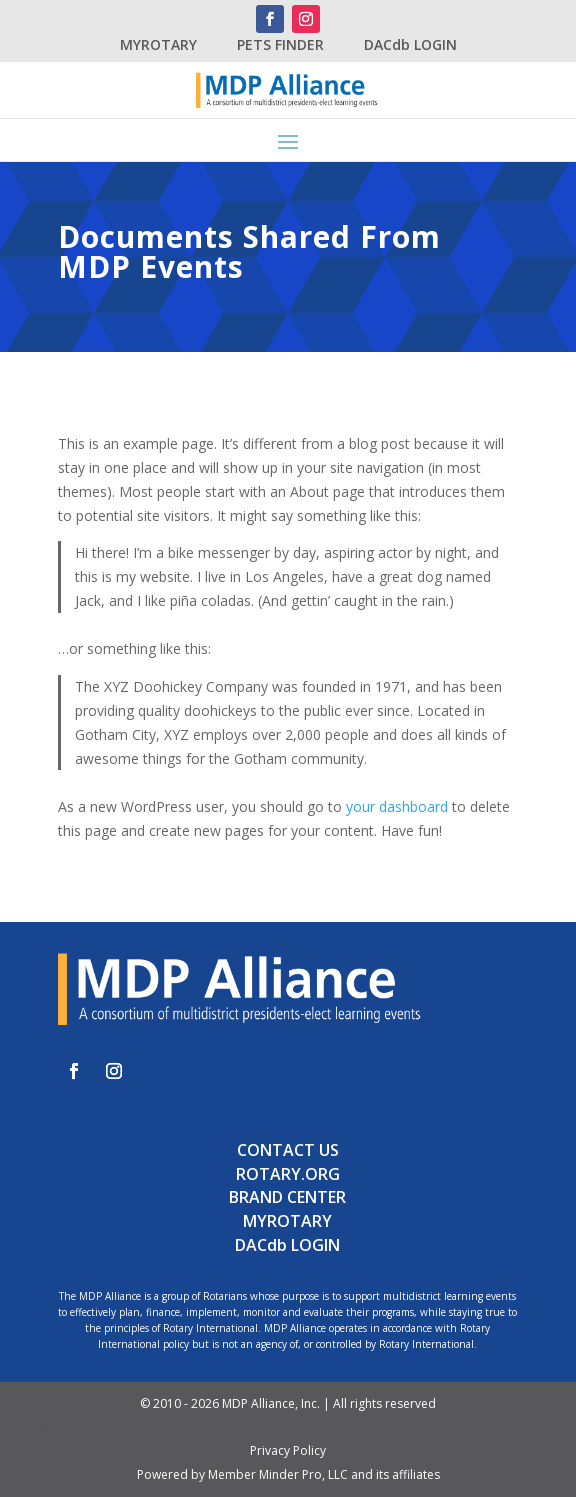 The height and width of the screenshot is (1497, 576). What do you see at coordinates (53, 1427) in the screenshot?
I see `ADMIN` at bounding box center [53, 1427].